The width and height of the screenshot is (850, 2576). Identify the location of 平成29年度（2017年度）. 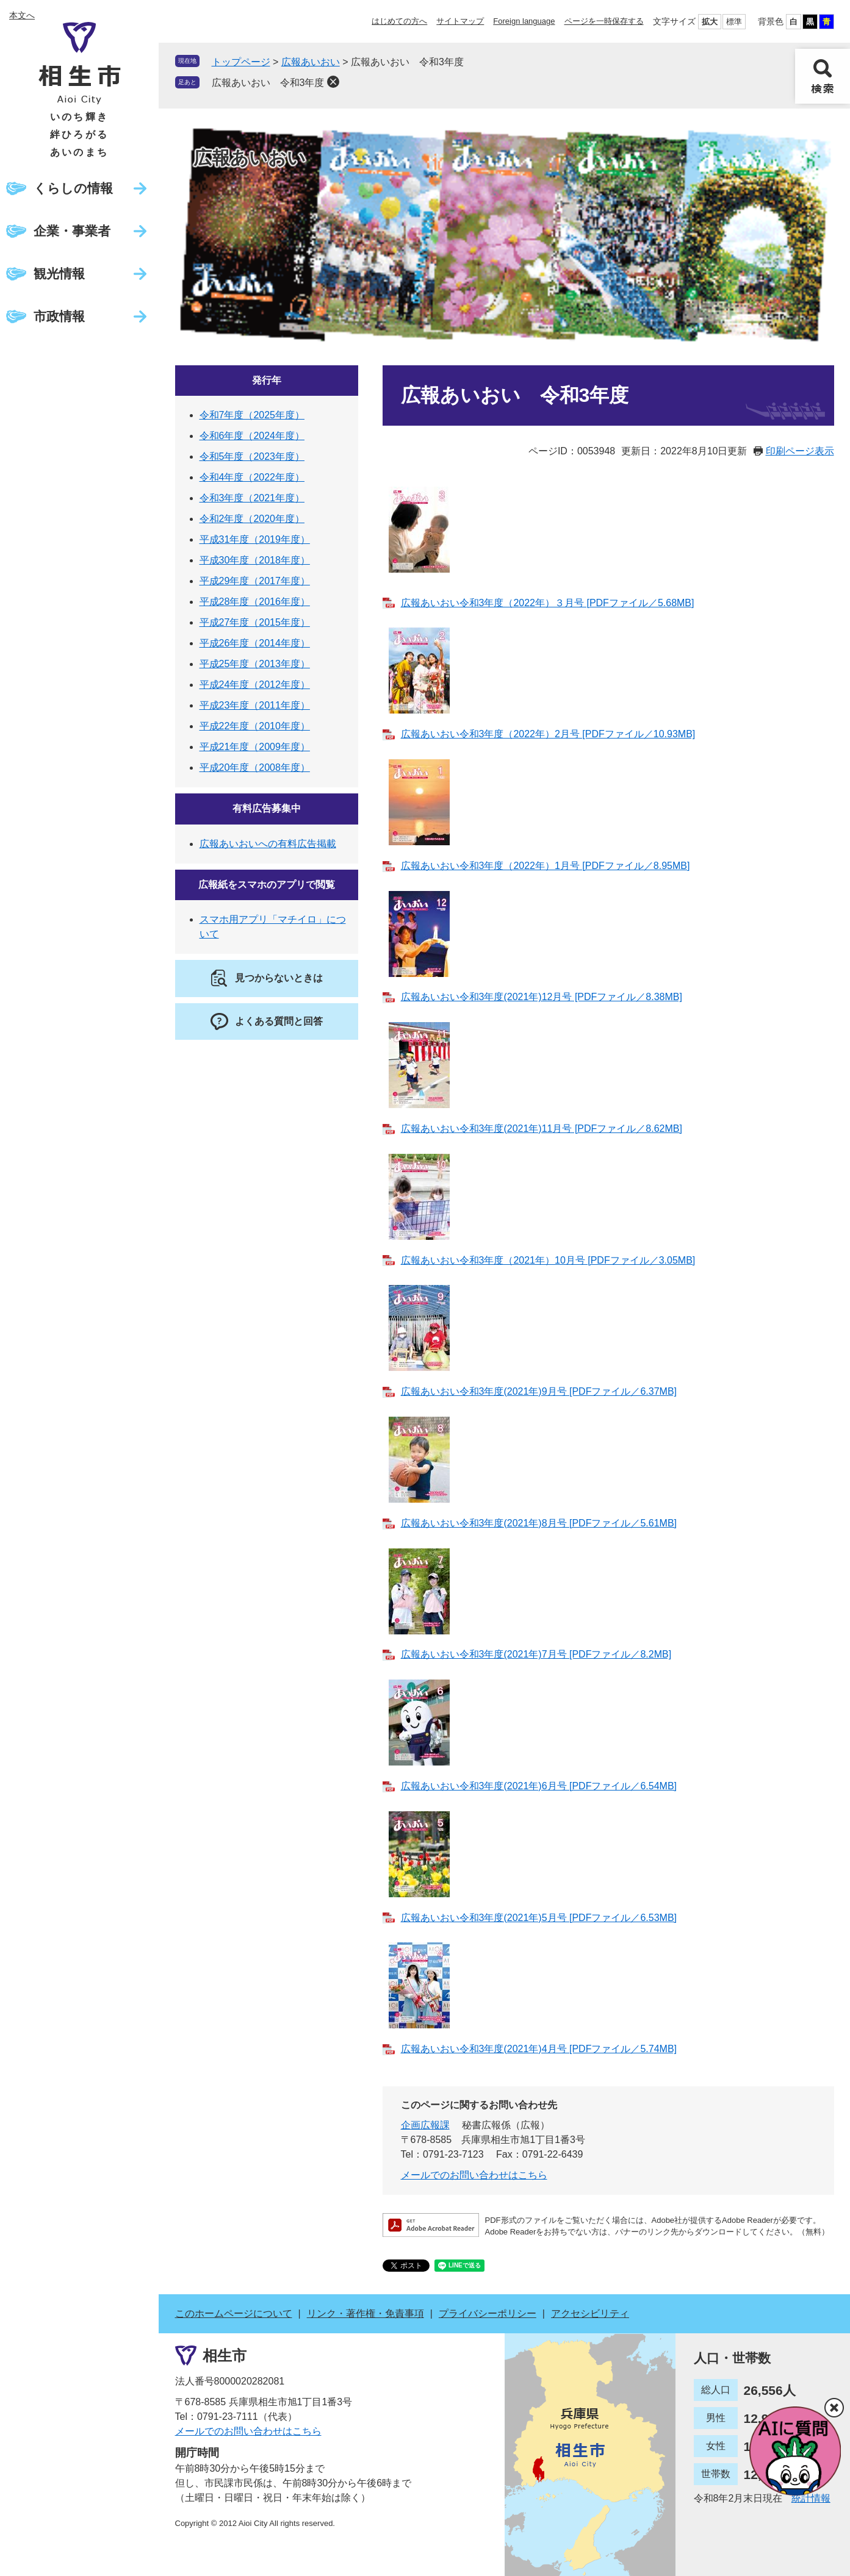
(255, 581).